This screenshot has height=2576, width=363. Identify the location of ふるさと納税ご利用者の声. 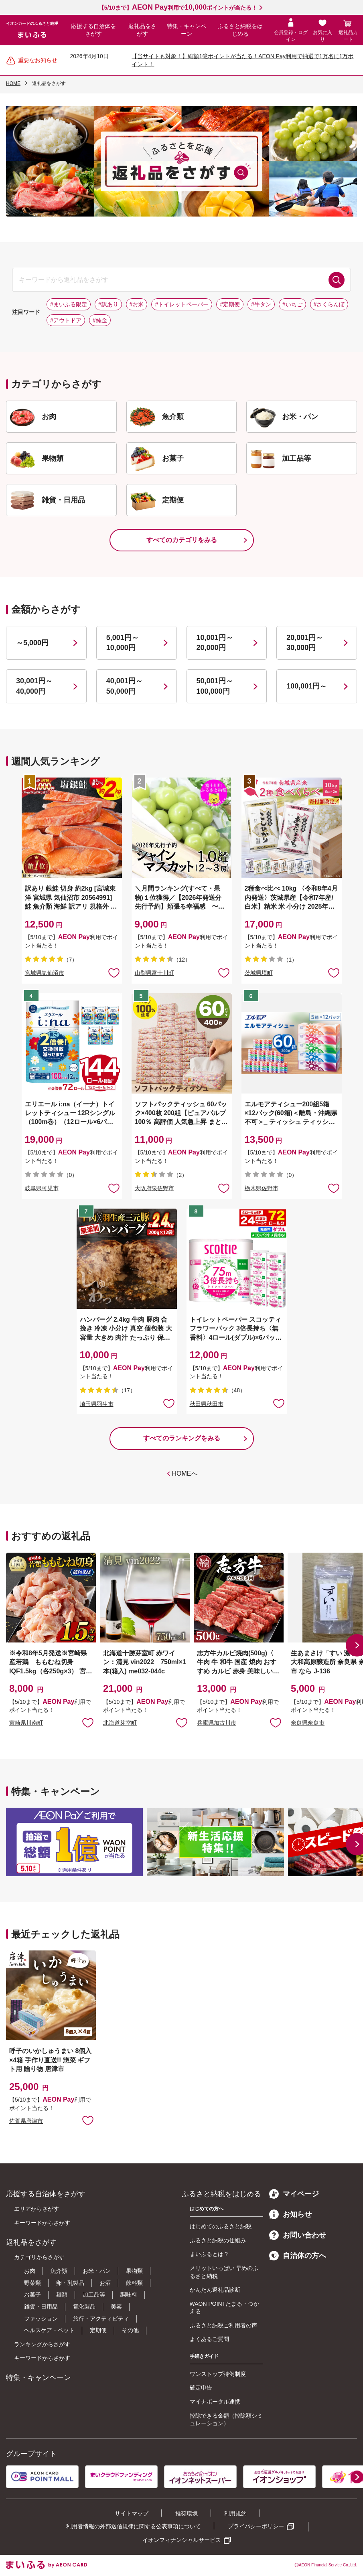
(223, 2325).